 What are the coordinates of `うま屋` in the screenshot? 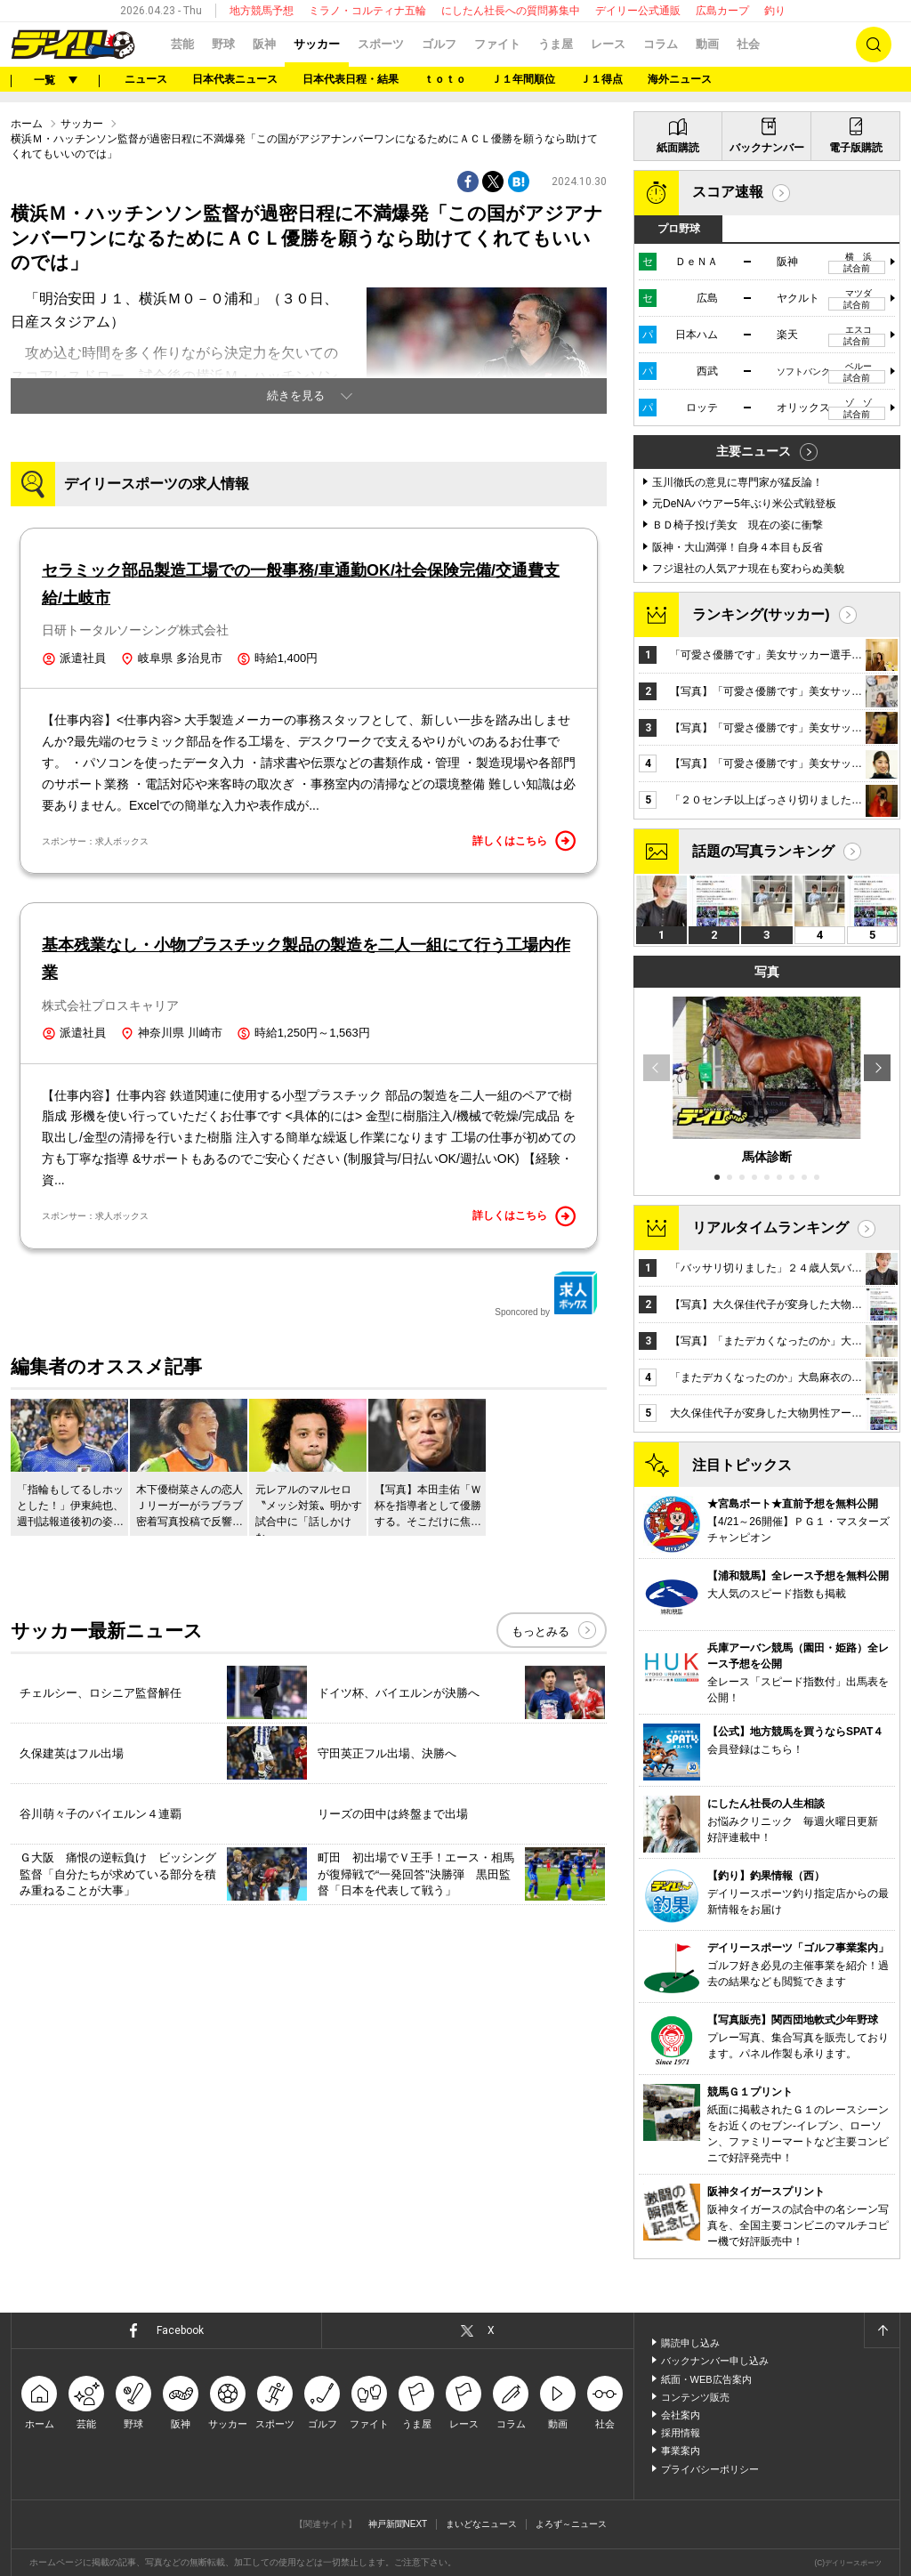 It's located at (555, 44).